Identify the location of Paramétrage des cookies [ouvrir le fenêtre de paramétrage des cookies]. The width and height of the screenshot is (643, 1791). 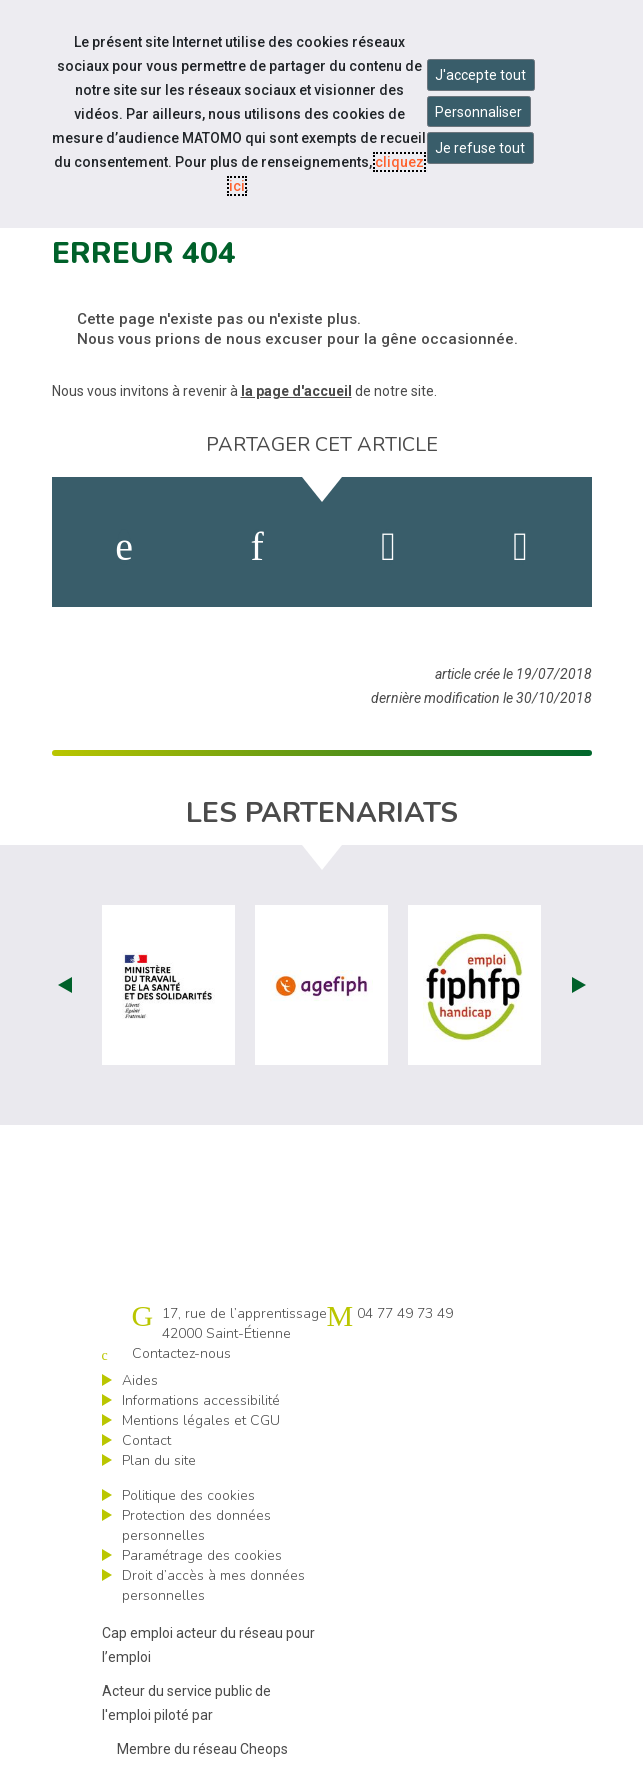
(202, 1555).